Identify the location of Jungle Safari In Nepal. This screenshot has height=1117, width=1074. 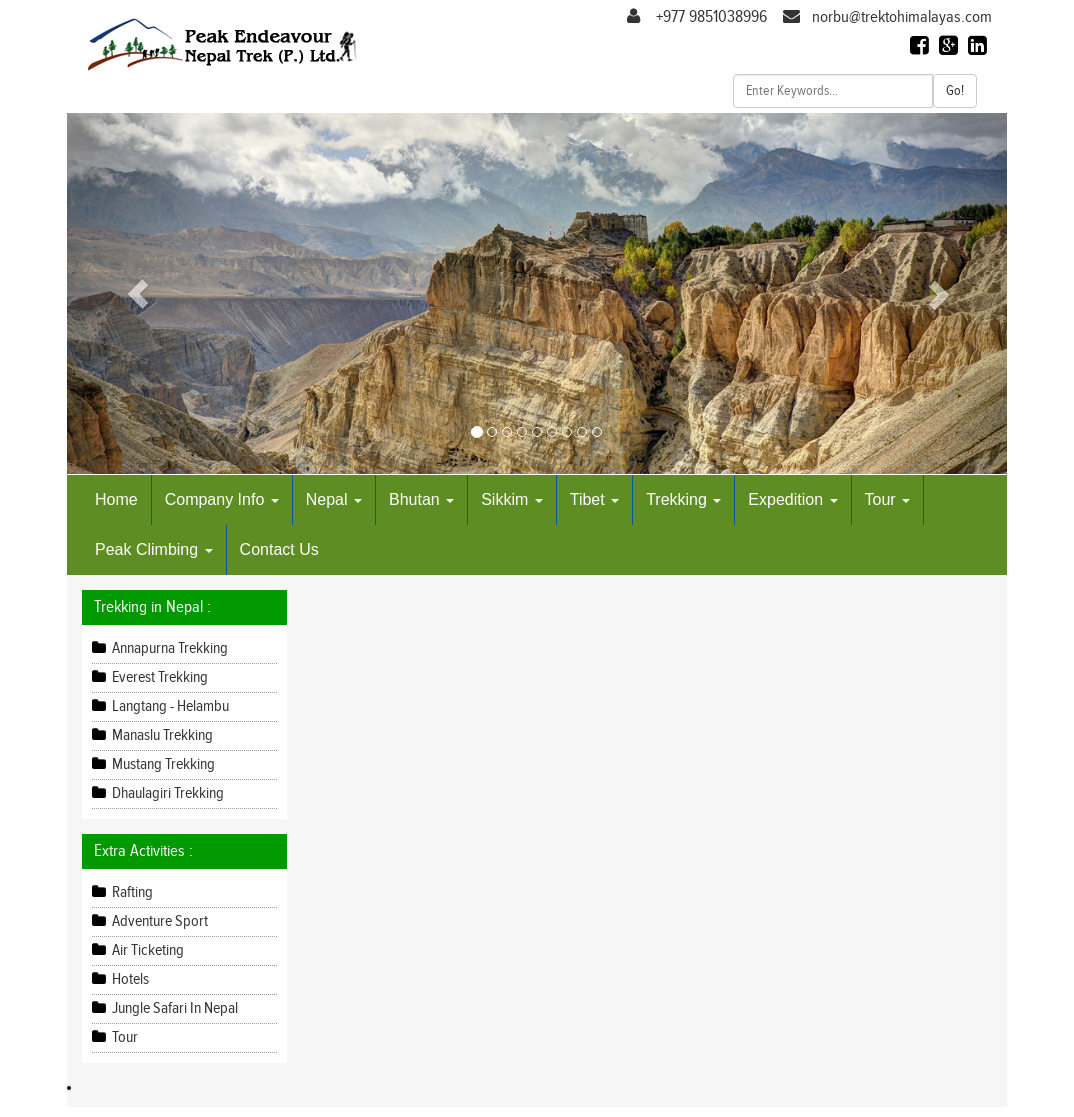
(173, 1008).